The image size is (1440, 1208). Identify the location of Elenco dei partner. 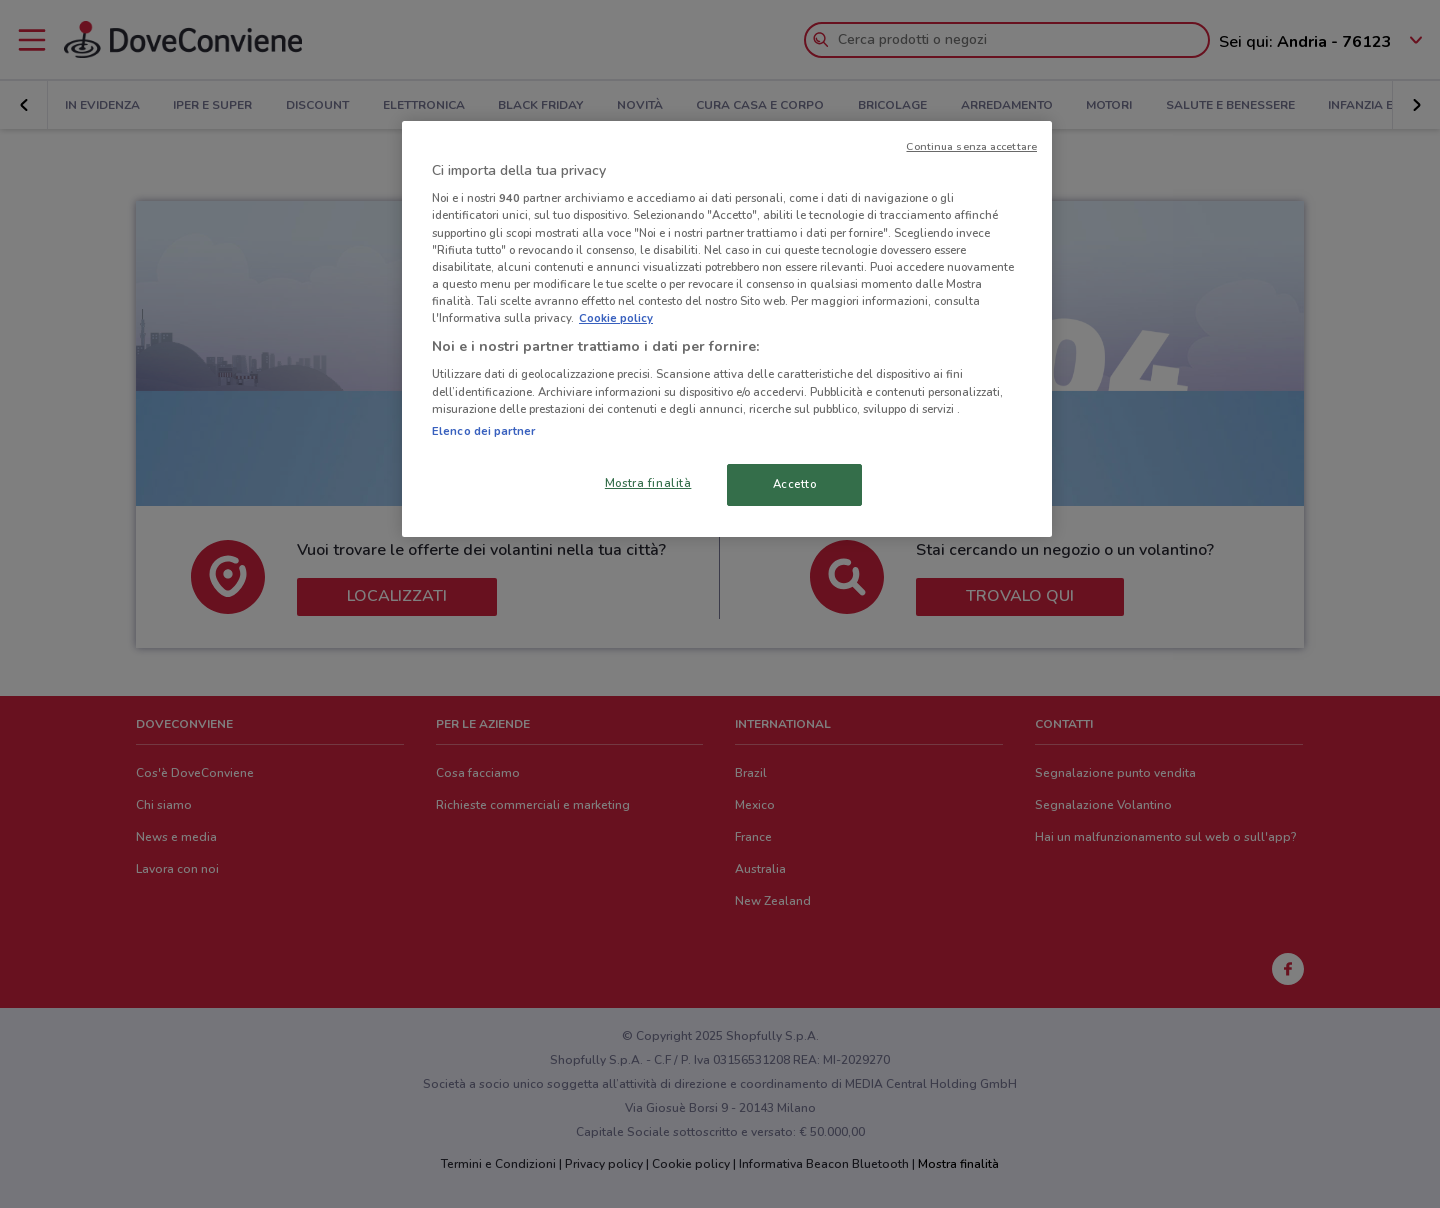
(483, 431).